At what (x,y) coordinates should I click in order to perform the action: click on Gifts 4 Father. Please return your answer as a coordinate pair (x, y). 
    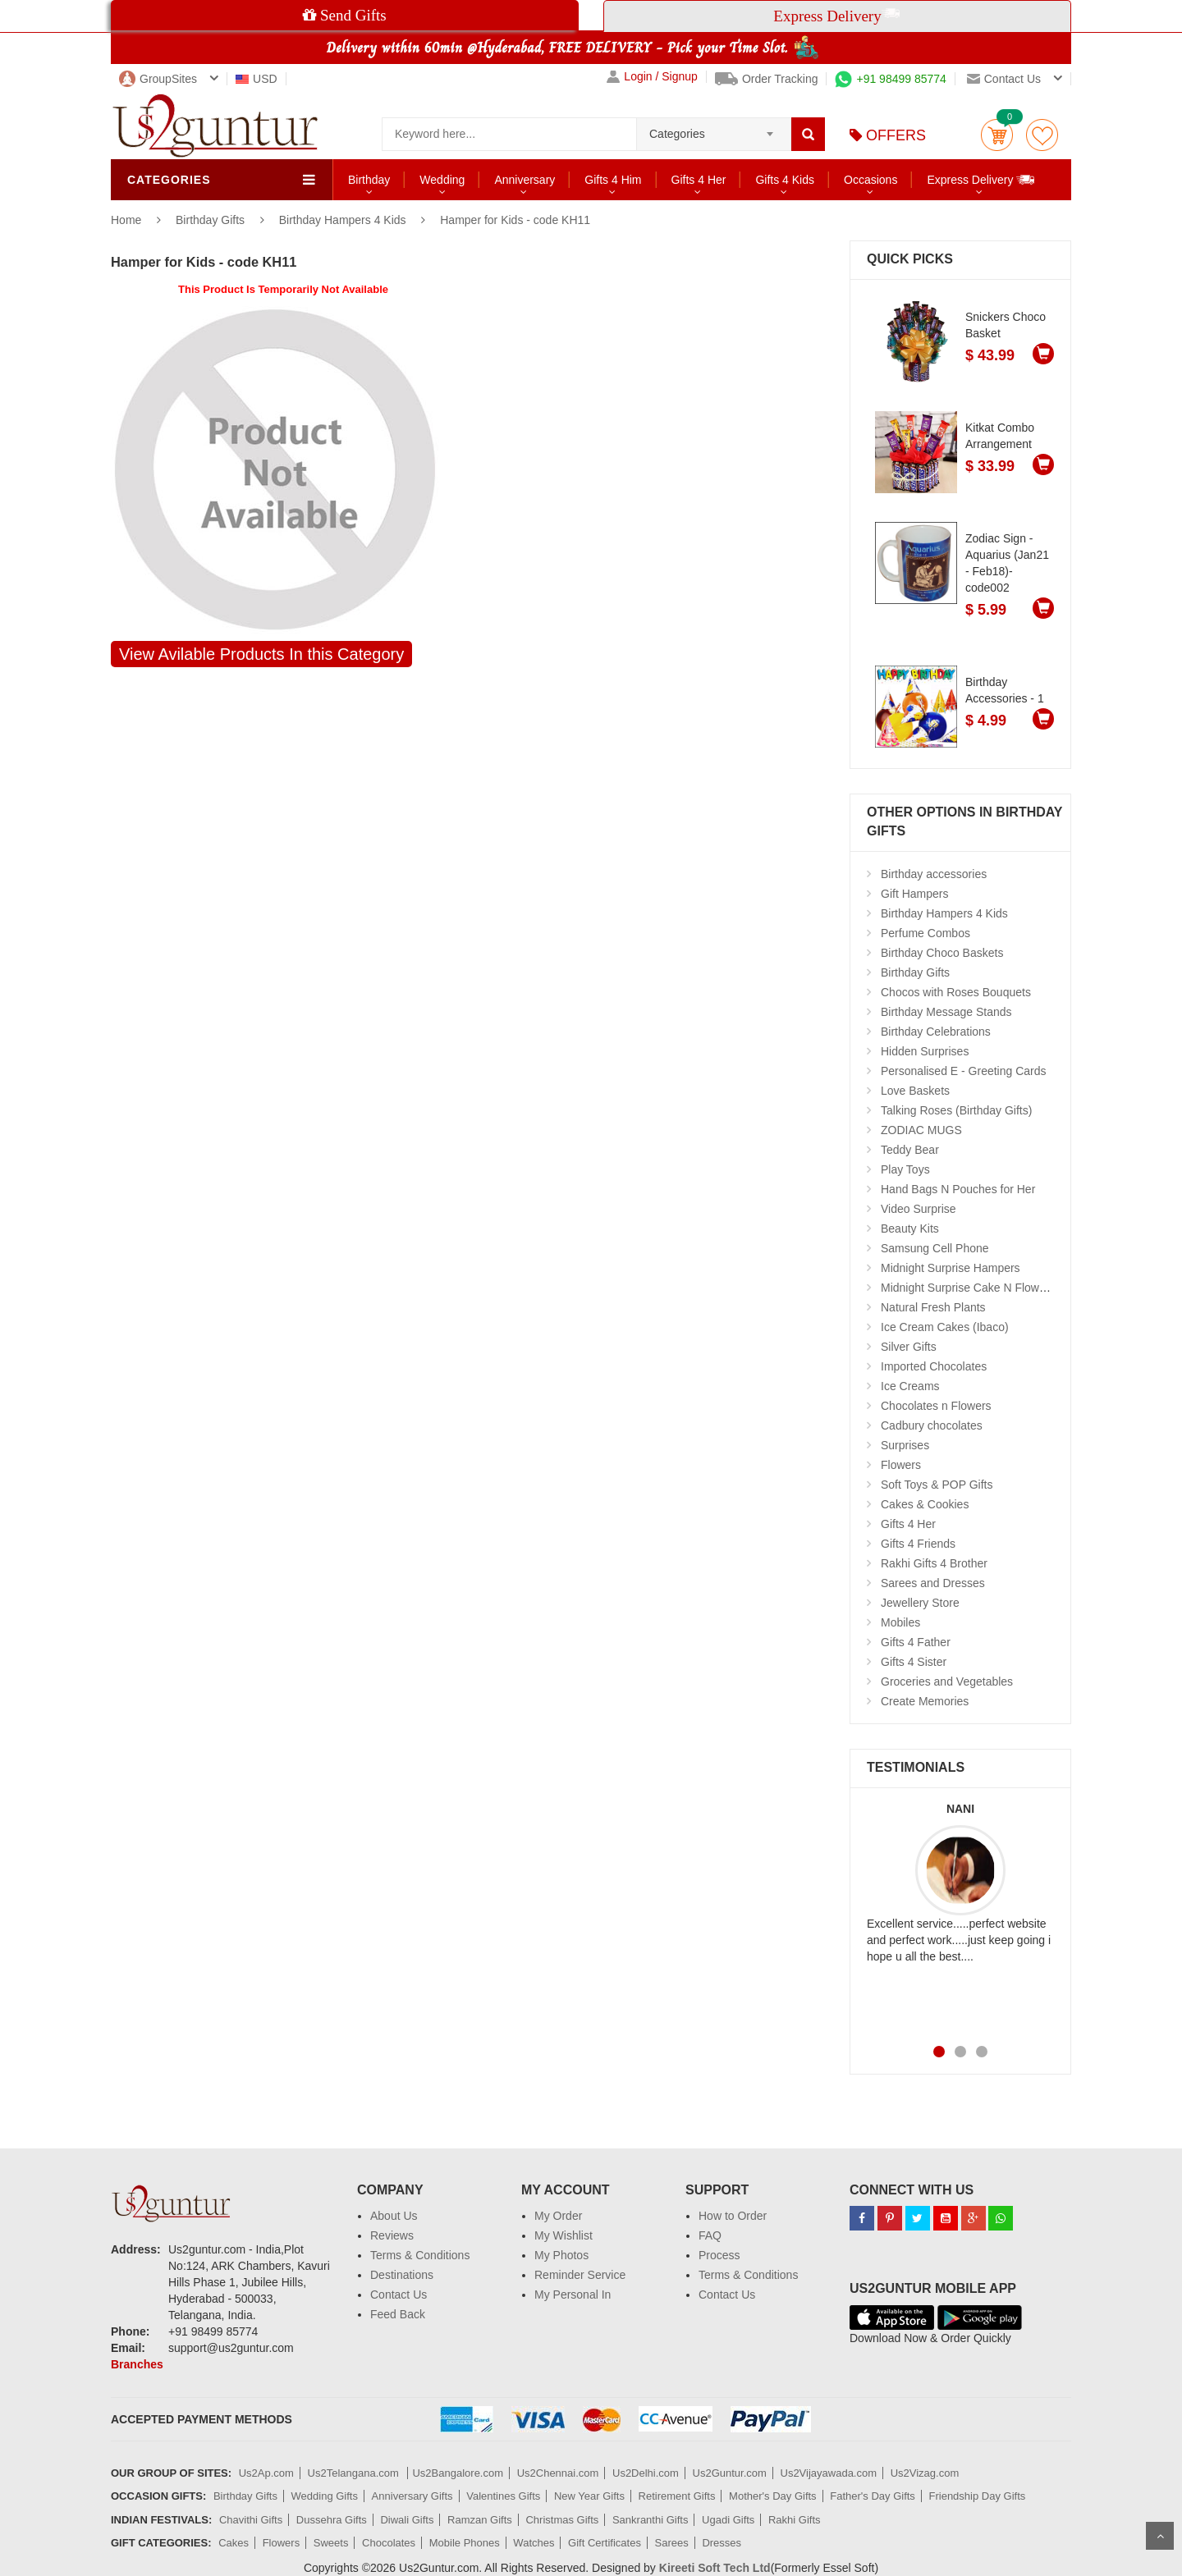
    Looking at the image, I should click on (916, 1642).